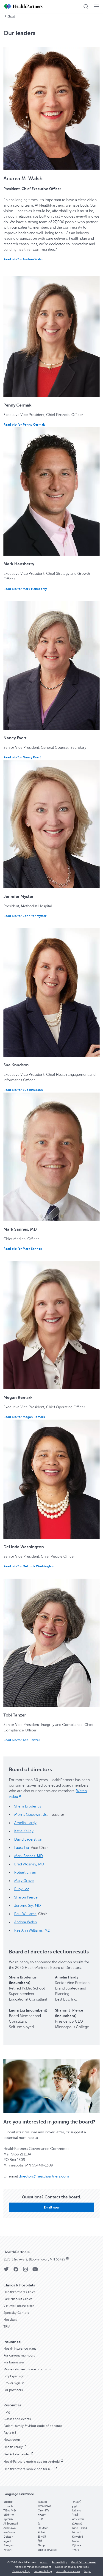  Describe the element at coordinates (28, 1856) in the screenshot. I see `Mark Sannes, MD` at that location.